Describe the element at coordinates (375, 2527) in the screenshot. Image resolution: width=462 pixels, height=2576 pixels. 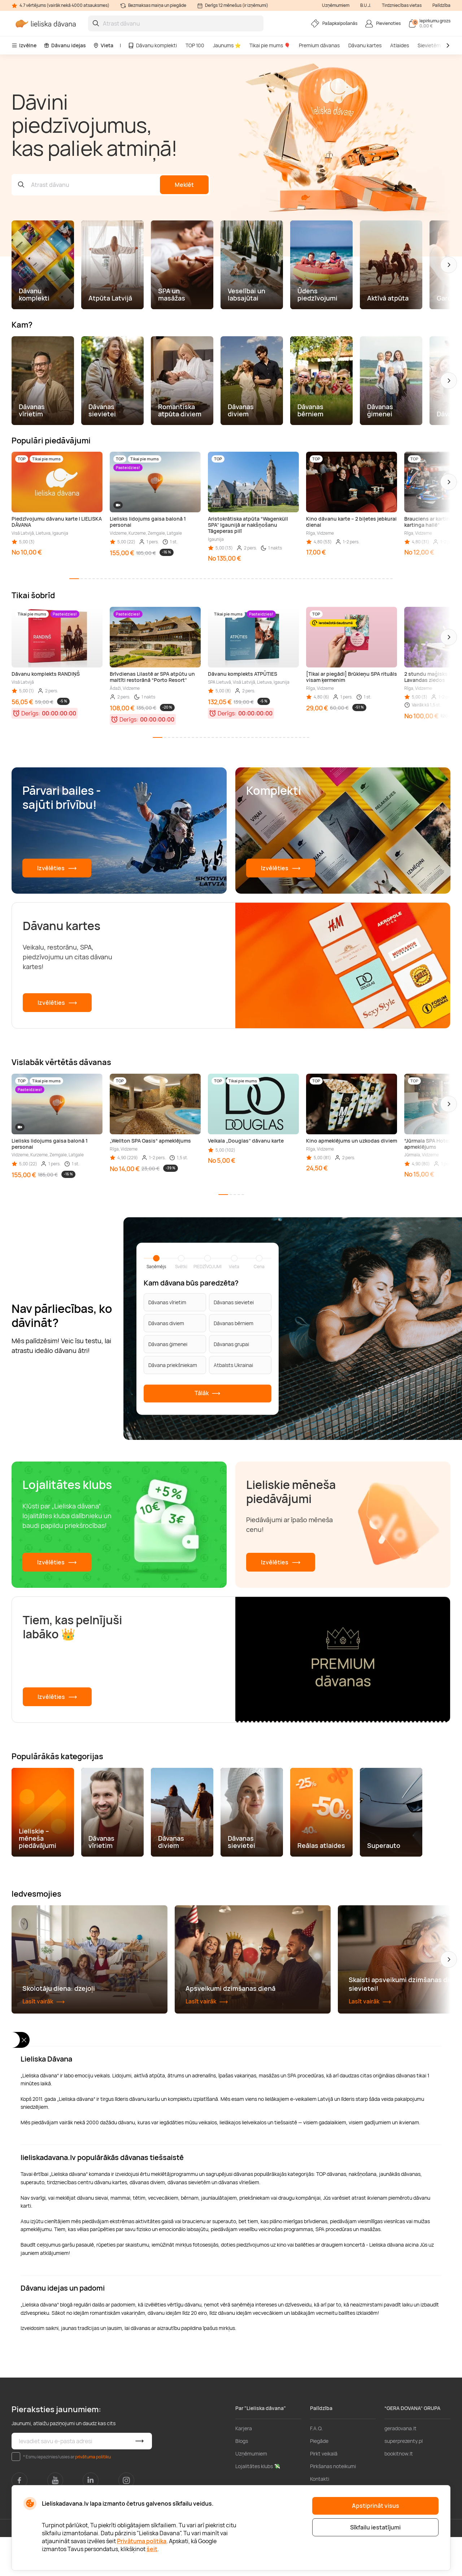
I see `Sīkfailu iestatījumi` at that location.